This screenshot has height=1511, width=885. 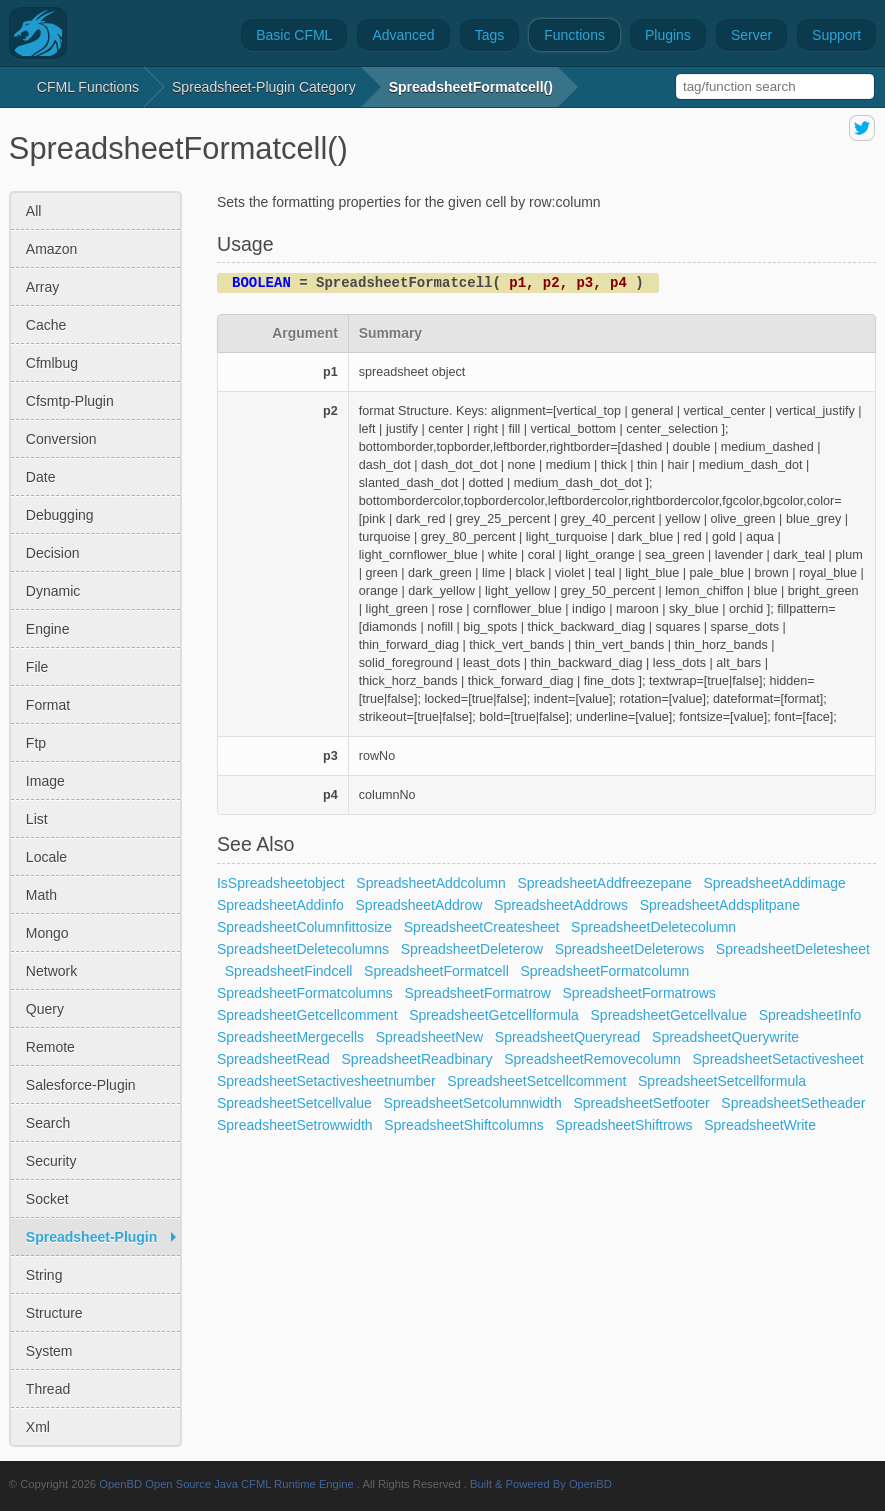 I want to click on SpreadsheetSetactivesheetnumber, so click(x=326, y=1081).